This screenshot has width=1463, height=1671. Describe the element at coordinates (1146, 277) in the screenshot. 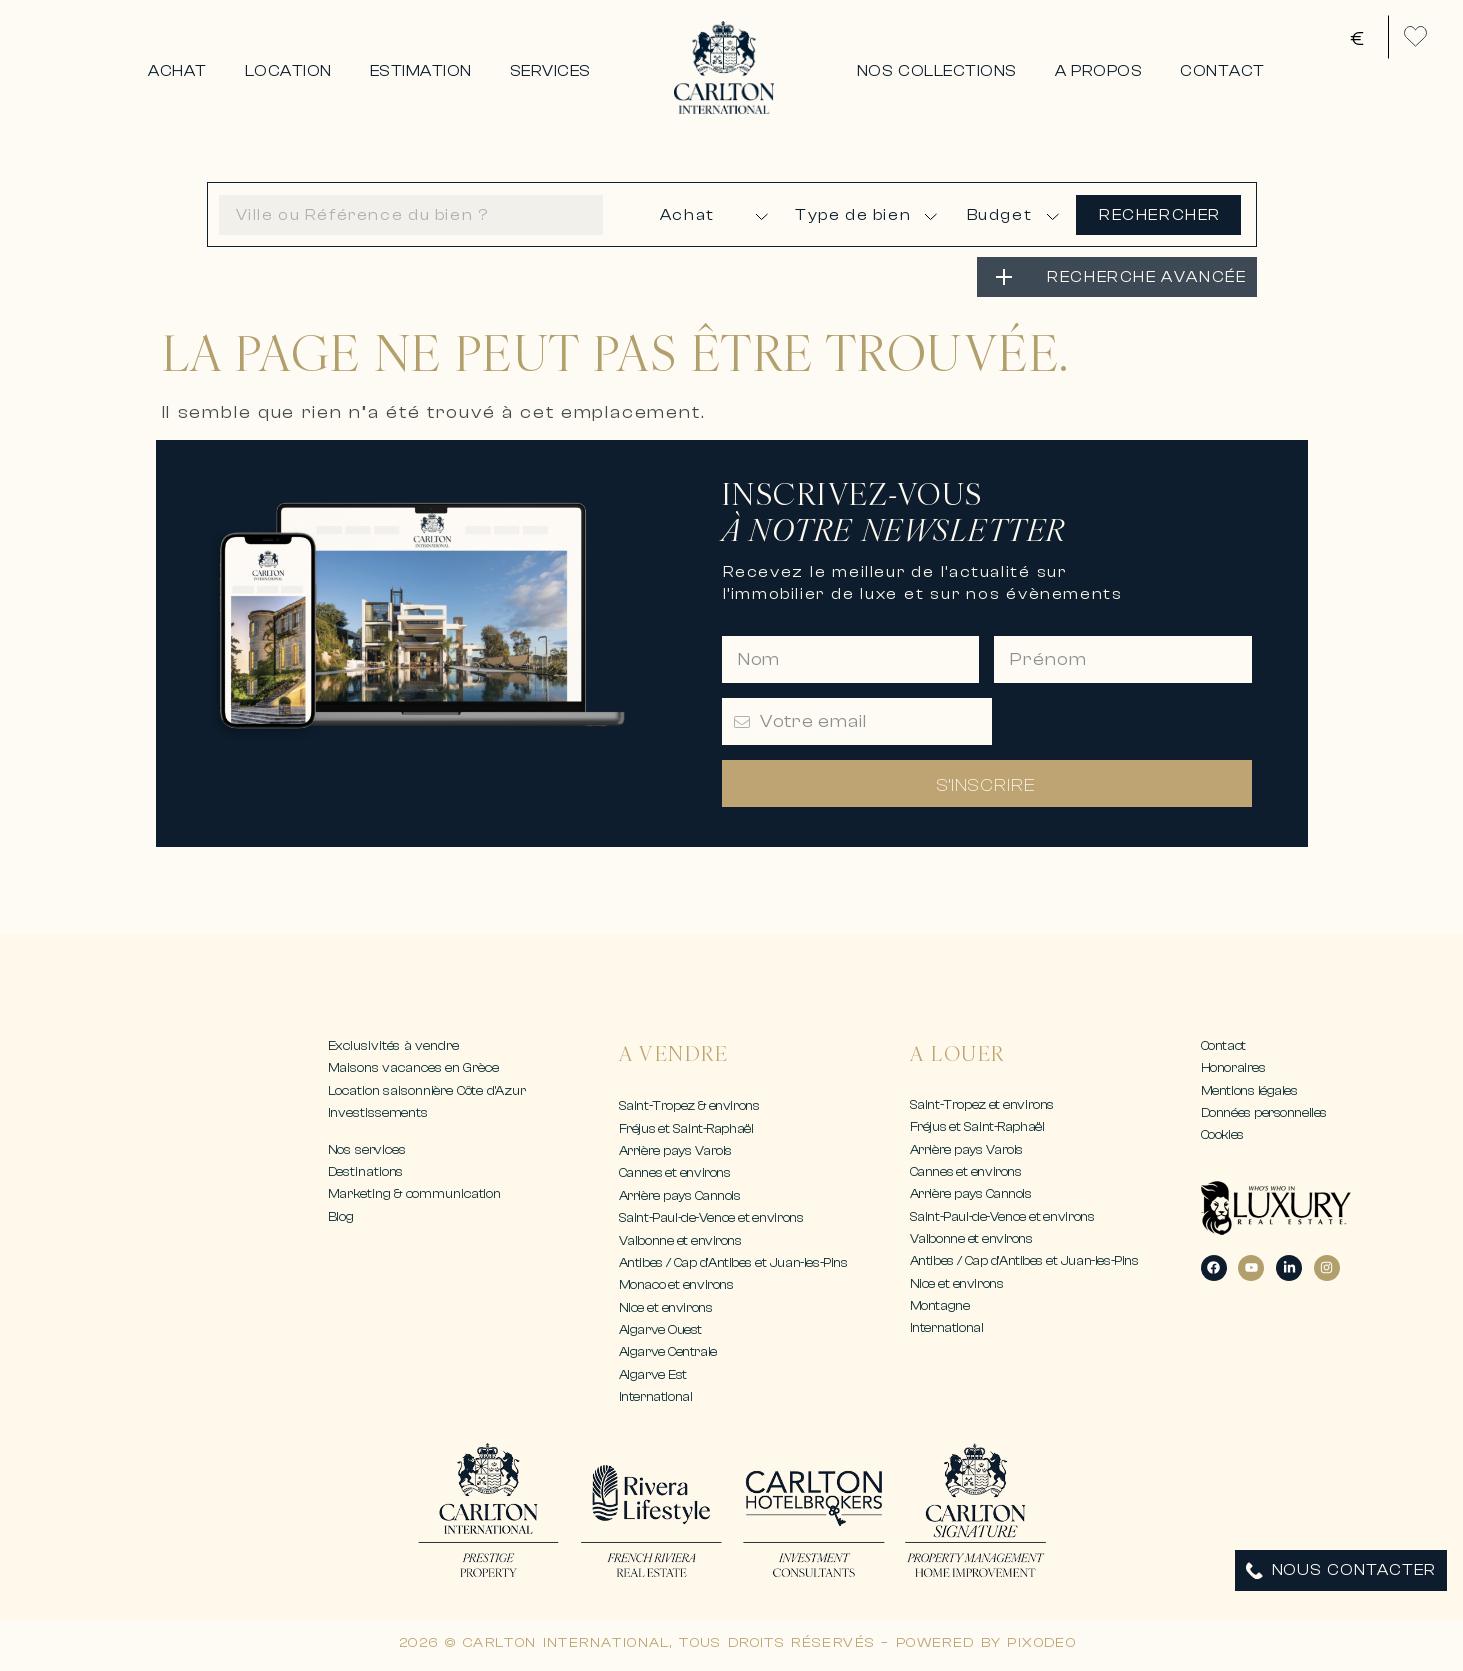

I see `RECHERCHE AVANCÉE` at that location.